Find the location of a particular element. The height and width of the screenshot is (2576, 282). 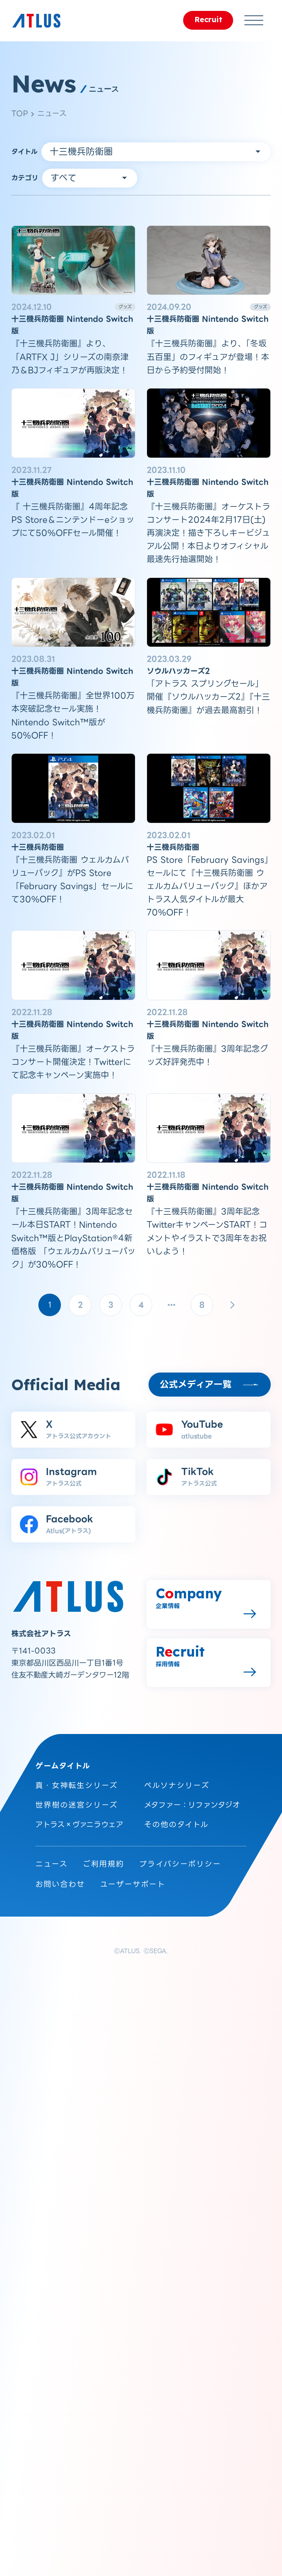

お問い合わせ is located at coordinates (60, 1884).